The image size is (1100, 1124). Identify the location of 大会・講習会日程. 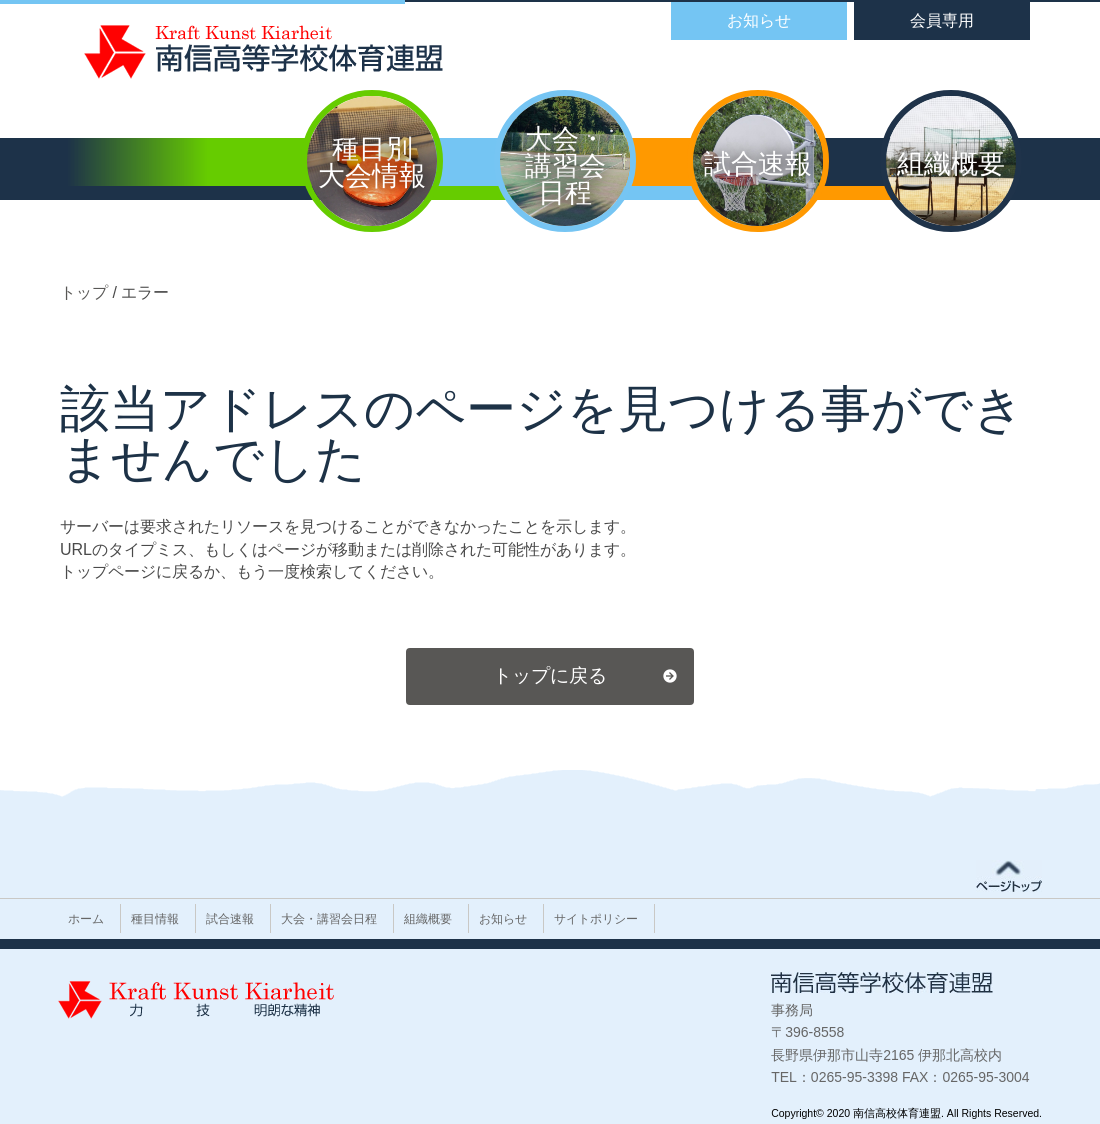
(329, 919).